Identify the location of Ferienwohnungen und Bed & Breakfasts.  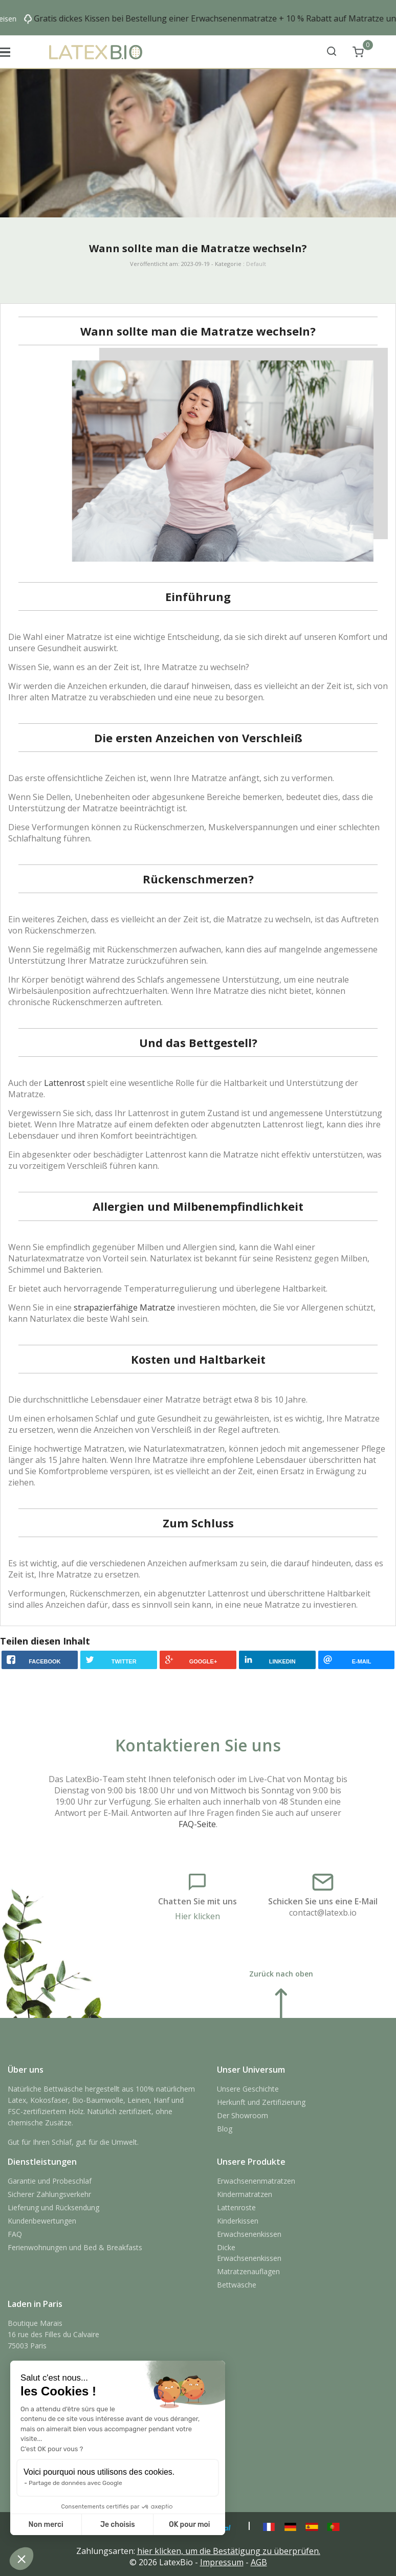
(75, 2247).